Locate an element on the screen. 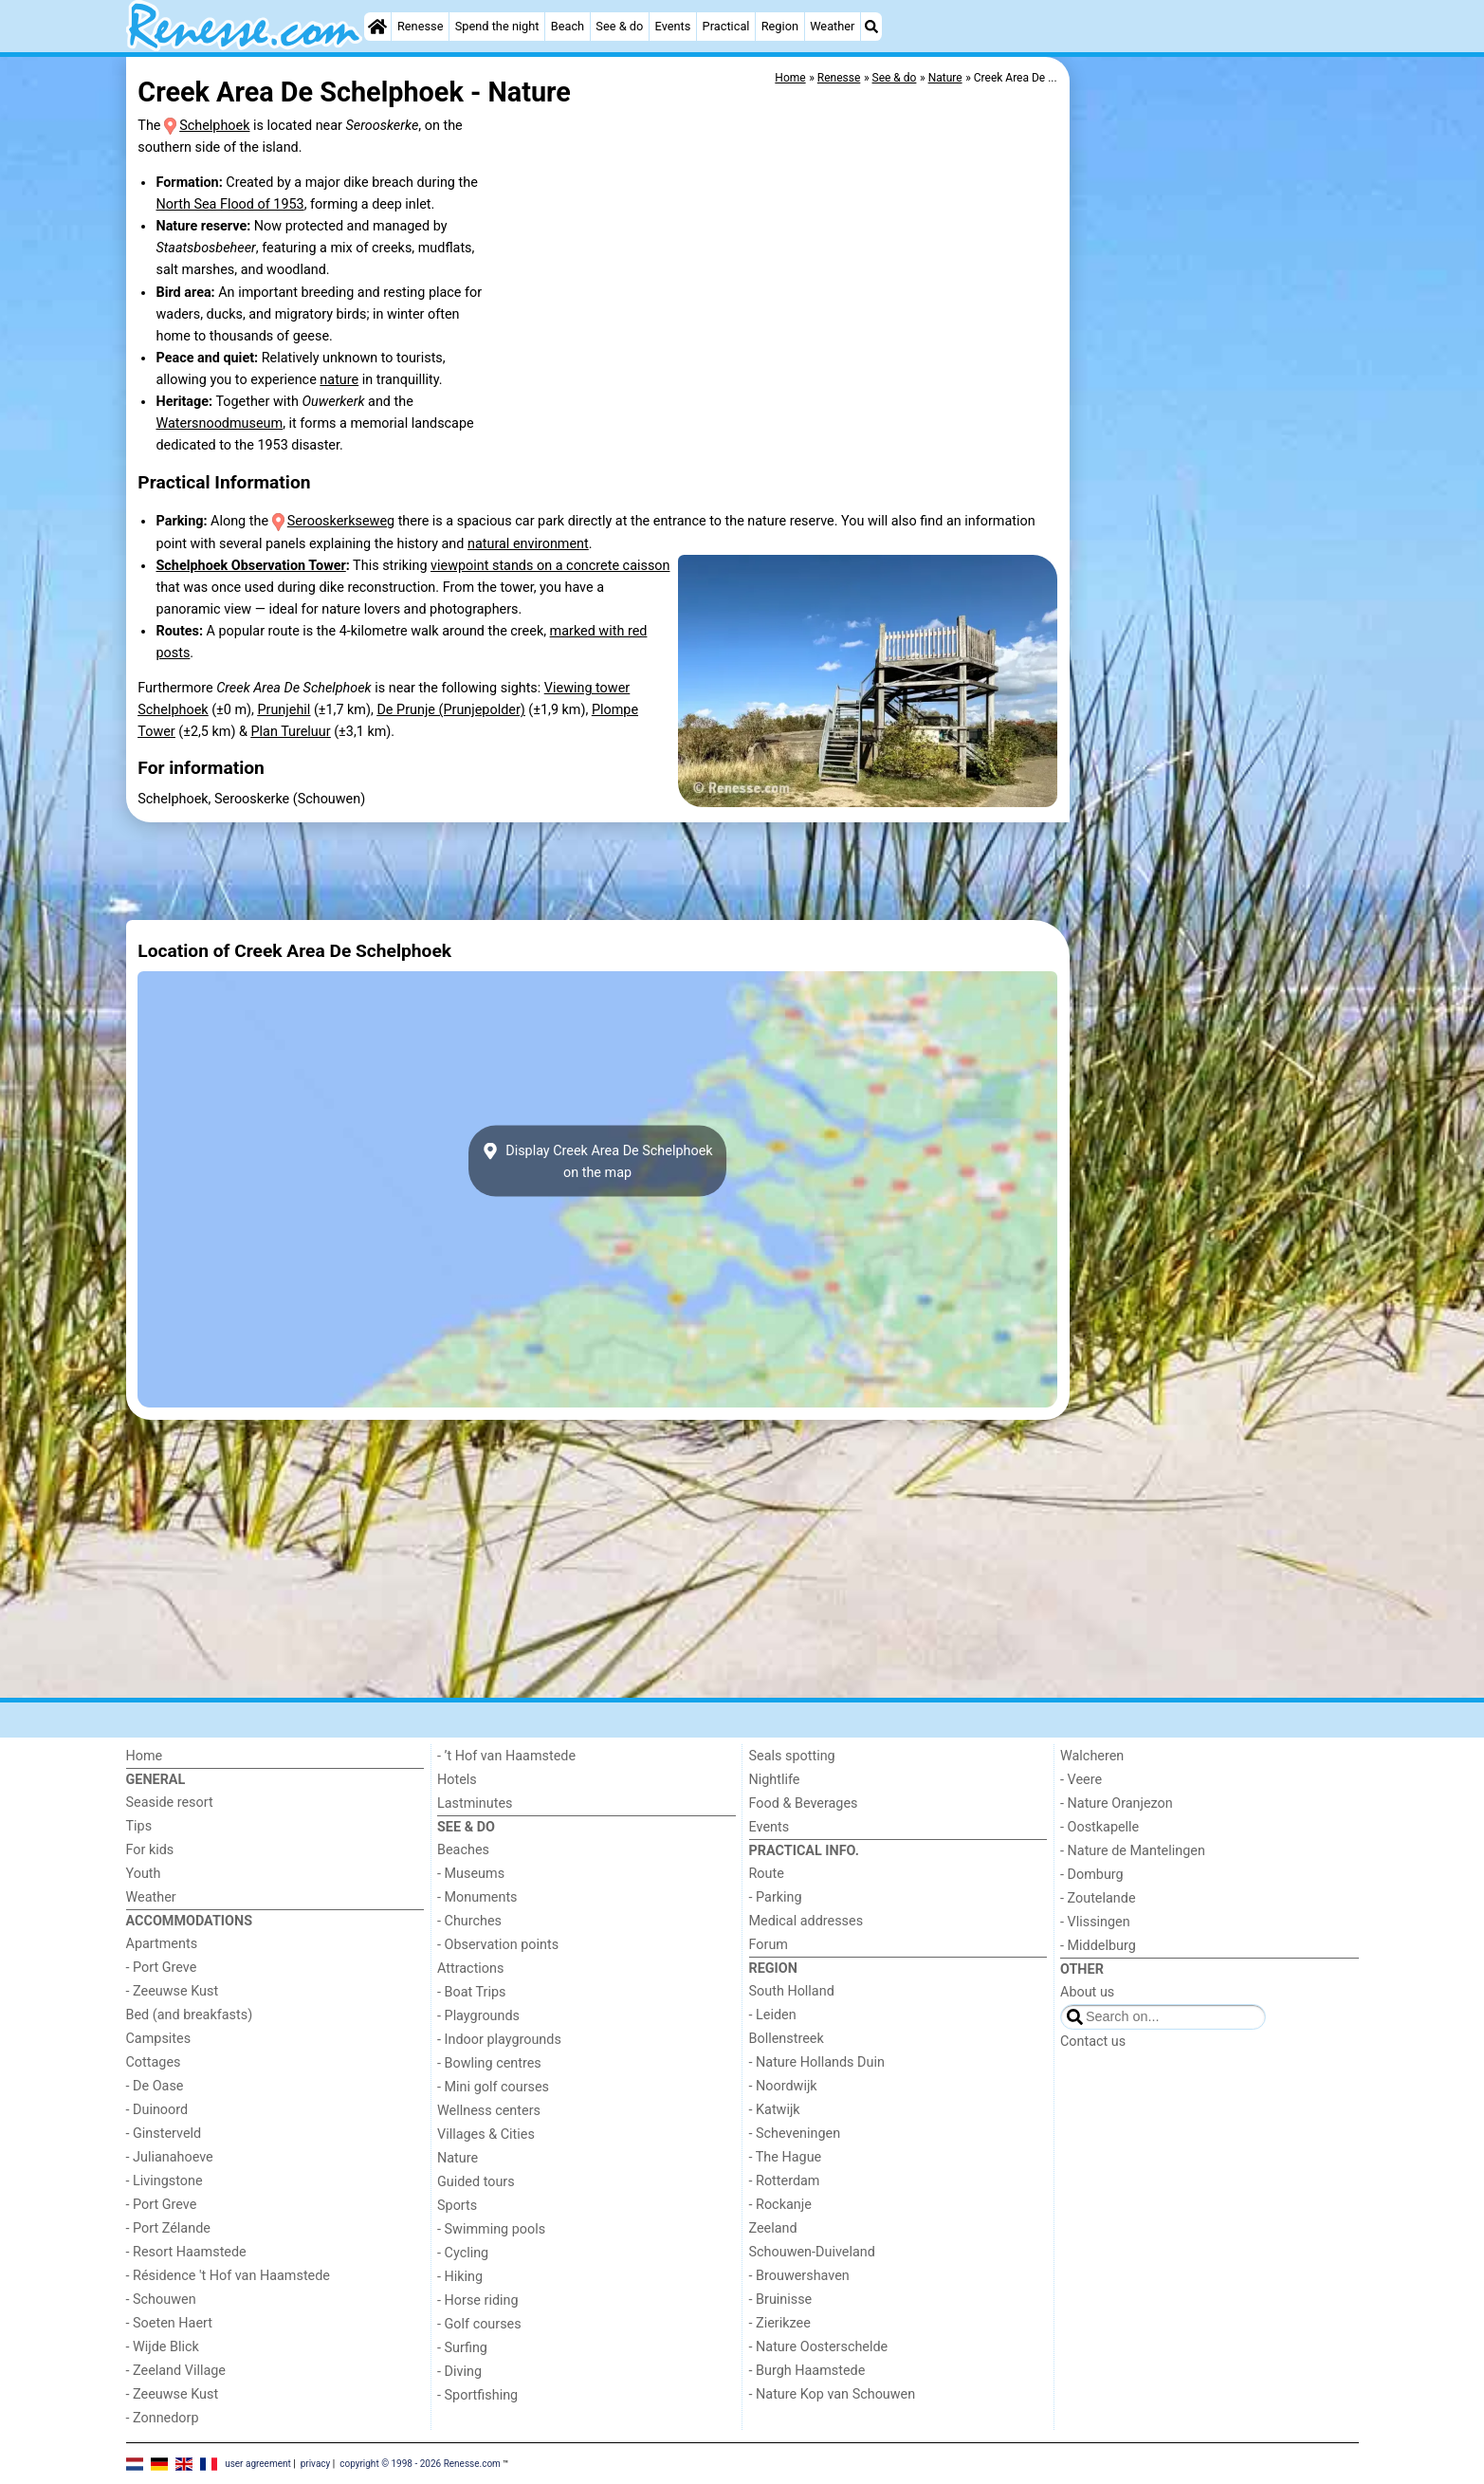  - Bowling centres is located at coordinates (489, 2063).